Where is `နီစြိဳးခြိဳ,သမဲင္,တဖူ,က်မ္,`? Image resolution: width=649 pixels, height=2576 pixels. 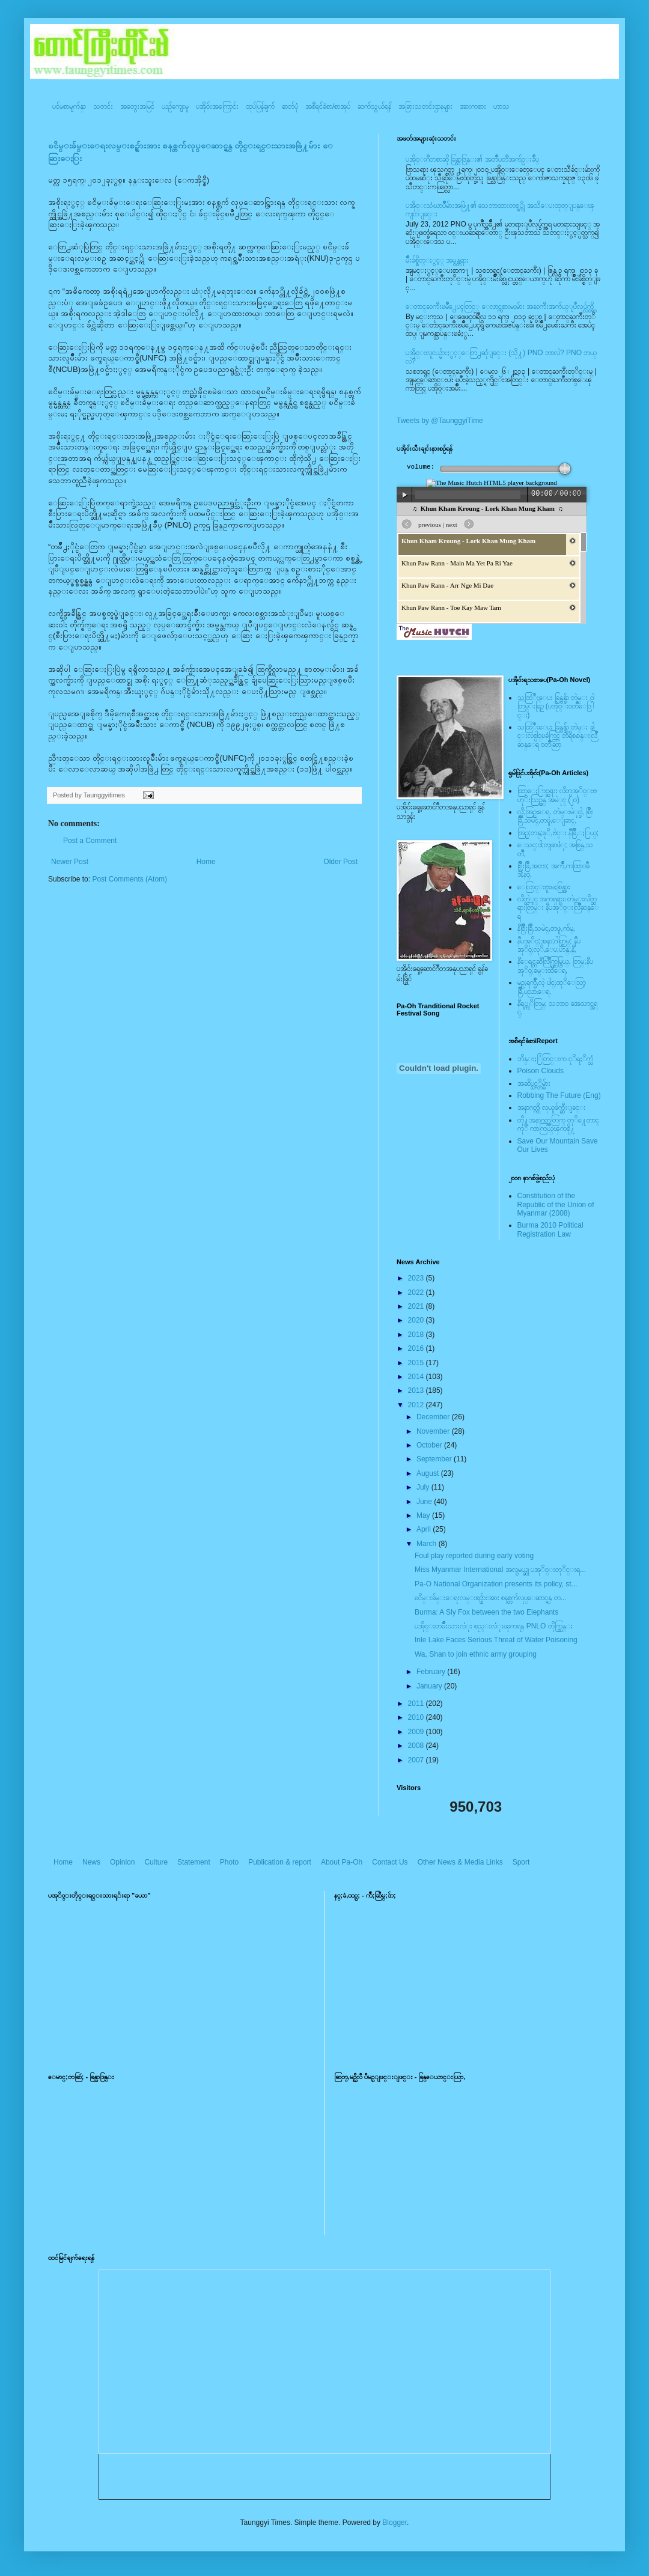
နီစြိဳးခြိဳ,သမဲင္,တဖူ,က်မ္, is located at coordinates (546, 928).